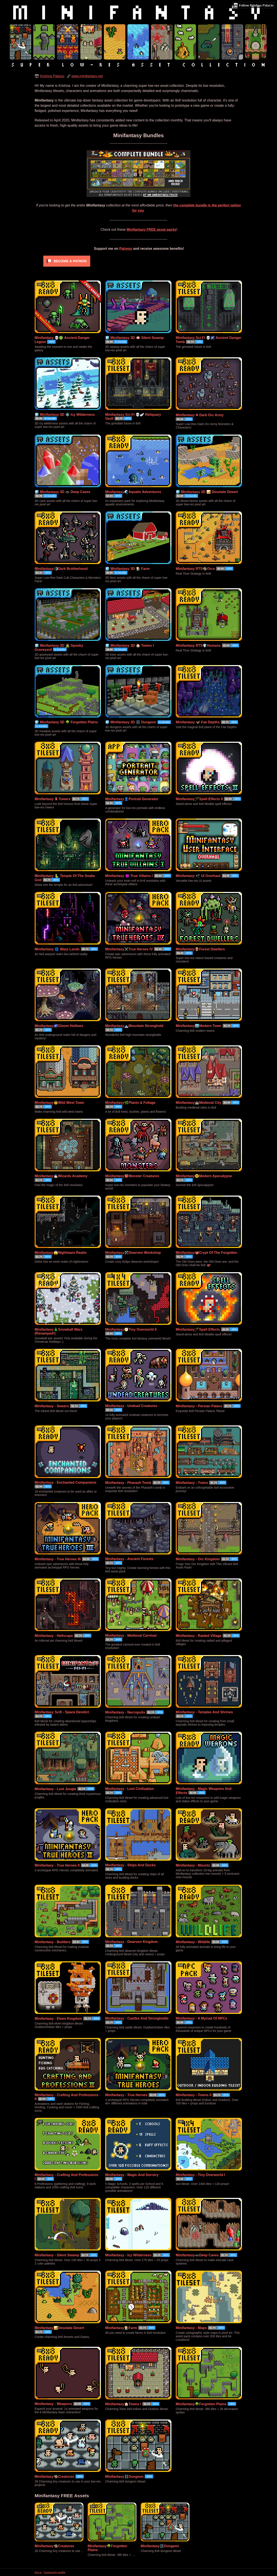 Image resolution: width=277 pixels, height=2576 pixels. Describe the element at coordinates (134, 338) in the screenshot. I see `🧊 Minifantasy 3D 🪷 Silent Swamp` at that location.